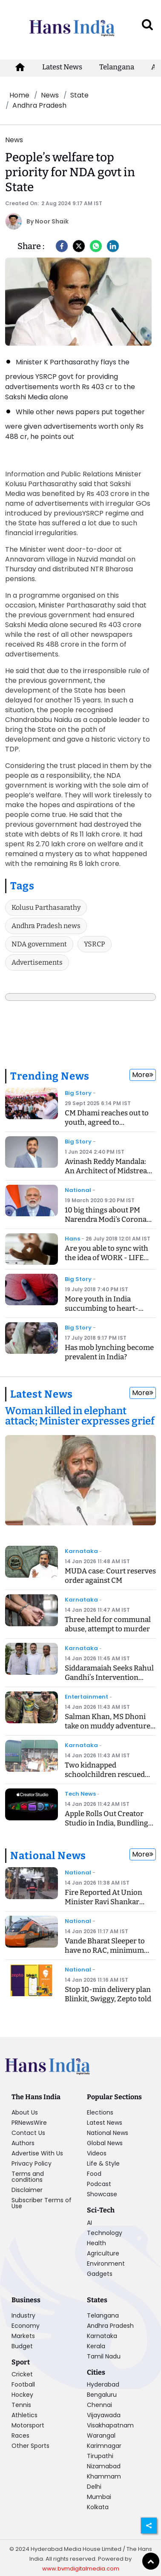 The width and height of the screenshot is (161, 2576). I want to click on Kolkata, so click(98, 2507).